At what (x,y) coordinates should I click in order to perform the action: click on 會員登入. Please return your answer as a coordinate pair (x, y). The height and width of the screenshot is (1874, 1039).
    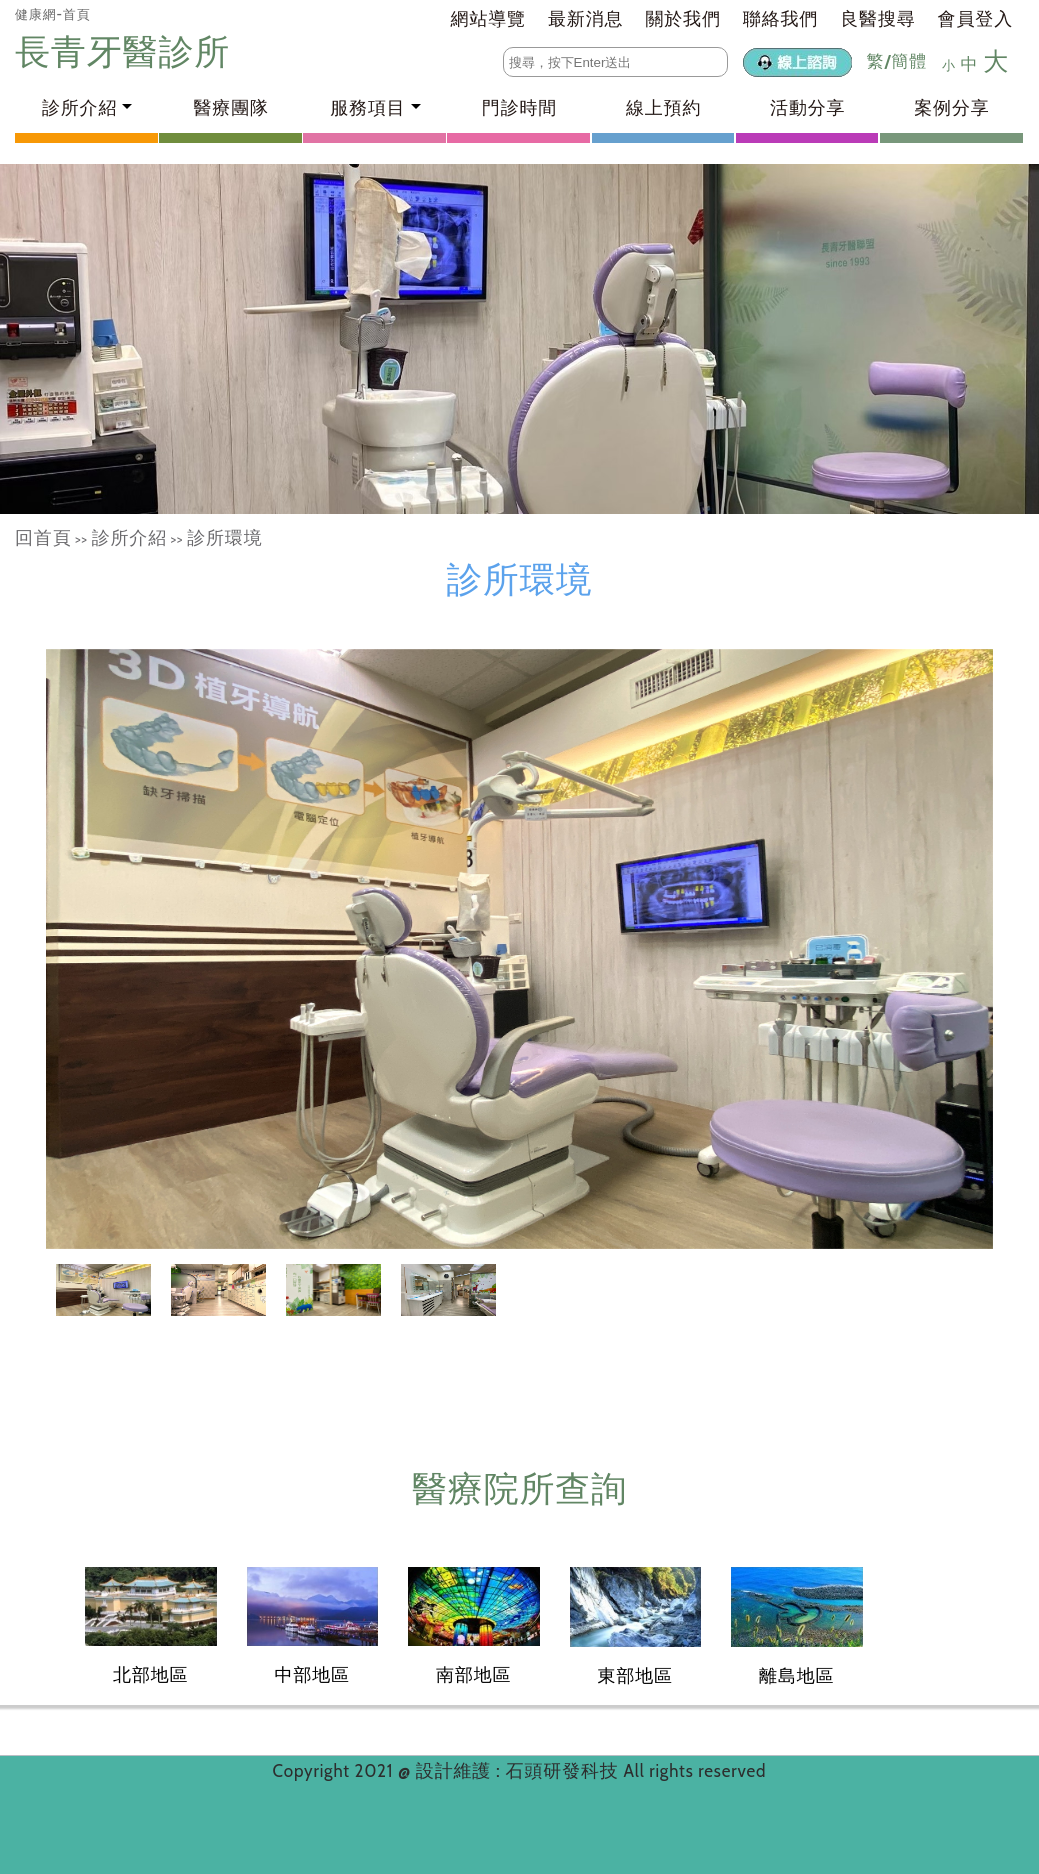
    Looking at the image, I should click on (975, 19).